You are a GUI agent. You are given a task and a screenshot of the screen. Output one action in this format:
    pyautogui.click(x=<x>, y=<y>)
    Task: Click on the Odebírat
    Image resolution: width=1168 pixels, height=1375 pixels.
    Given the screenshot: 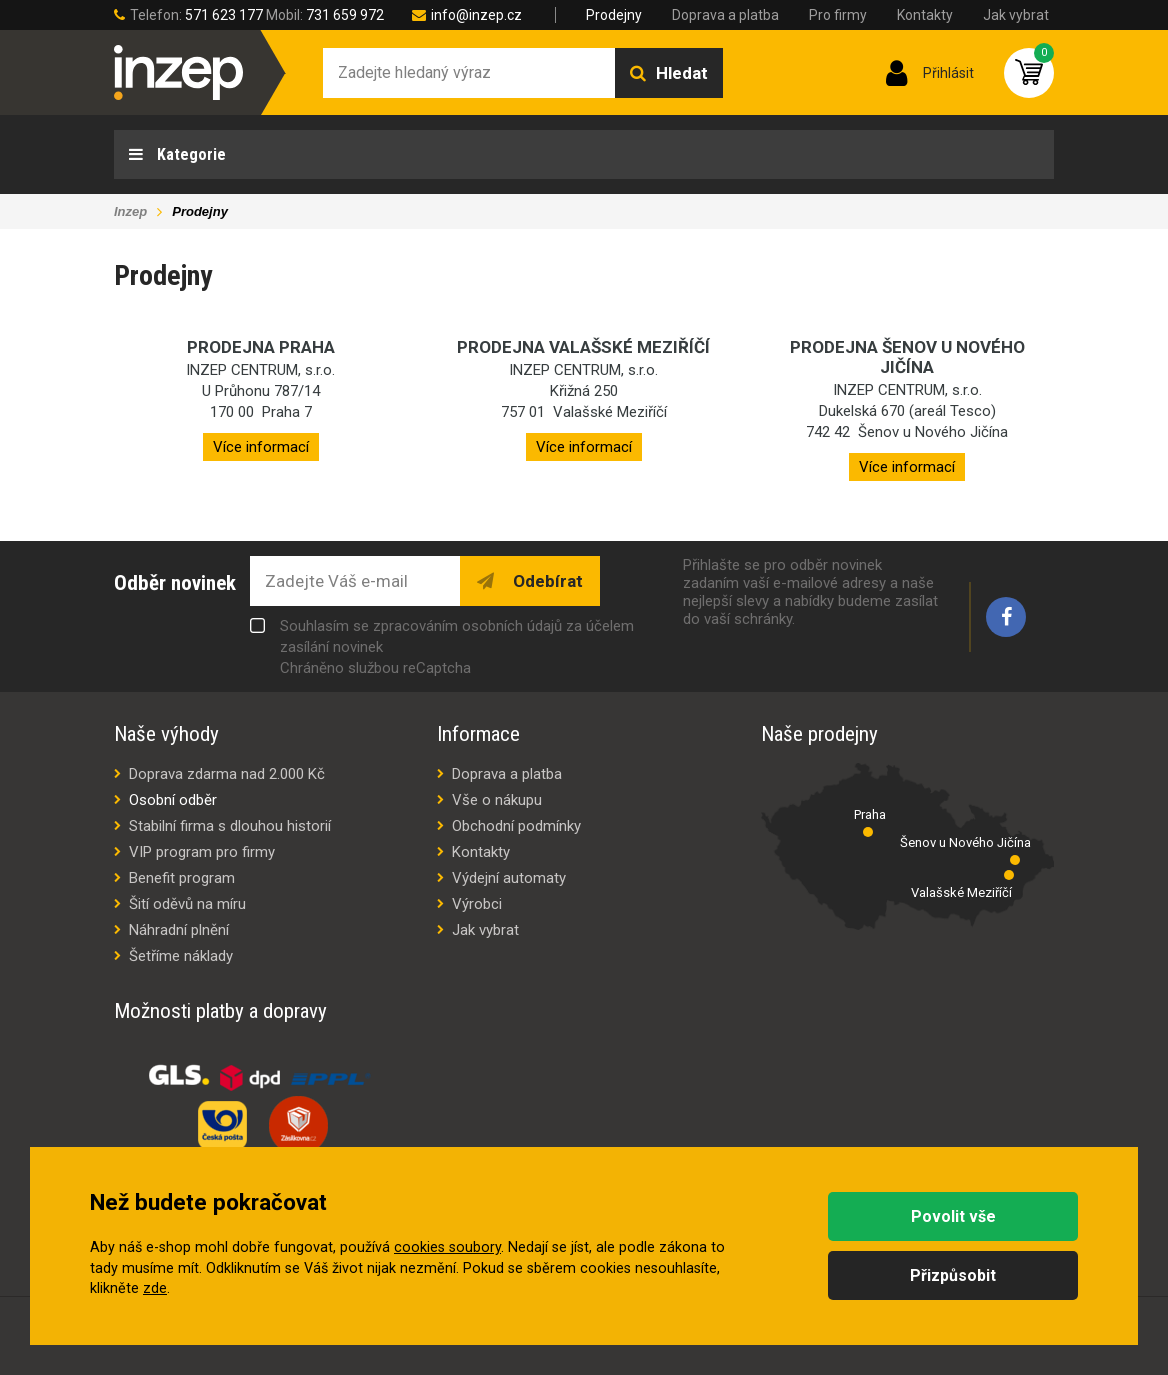 What is the action you would take?
    pyautogui.click(x=546, y=581)
    